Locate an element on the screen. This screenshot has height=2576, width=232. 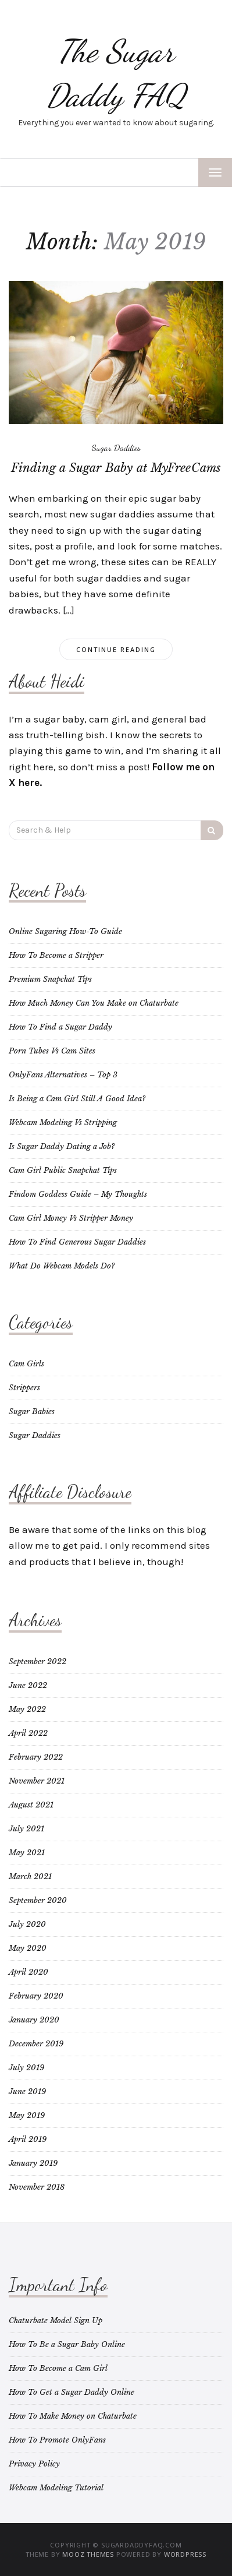
Chaturbate Model Sign Up is located at coordinates (55, 2320).